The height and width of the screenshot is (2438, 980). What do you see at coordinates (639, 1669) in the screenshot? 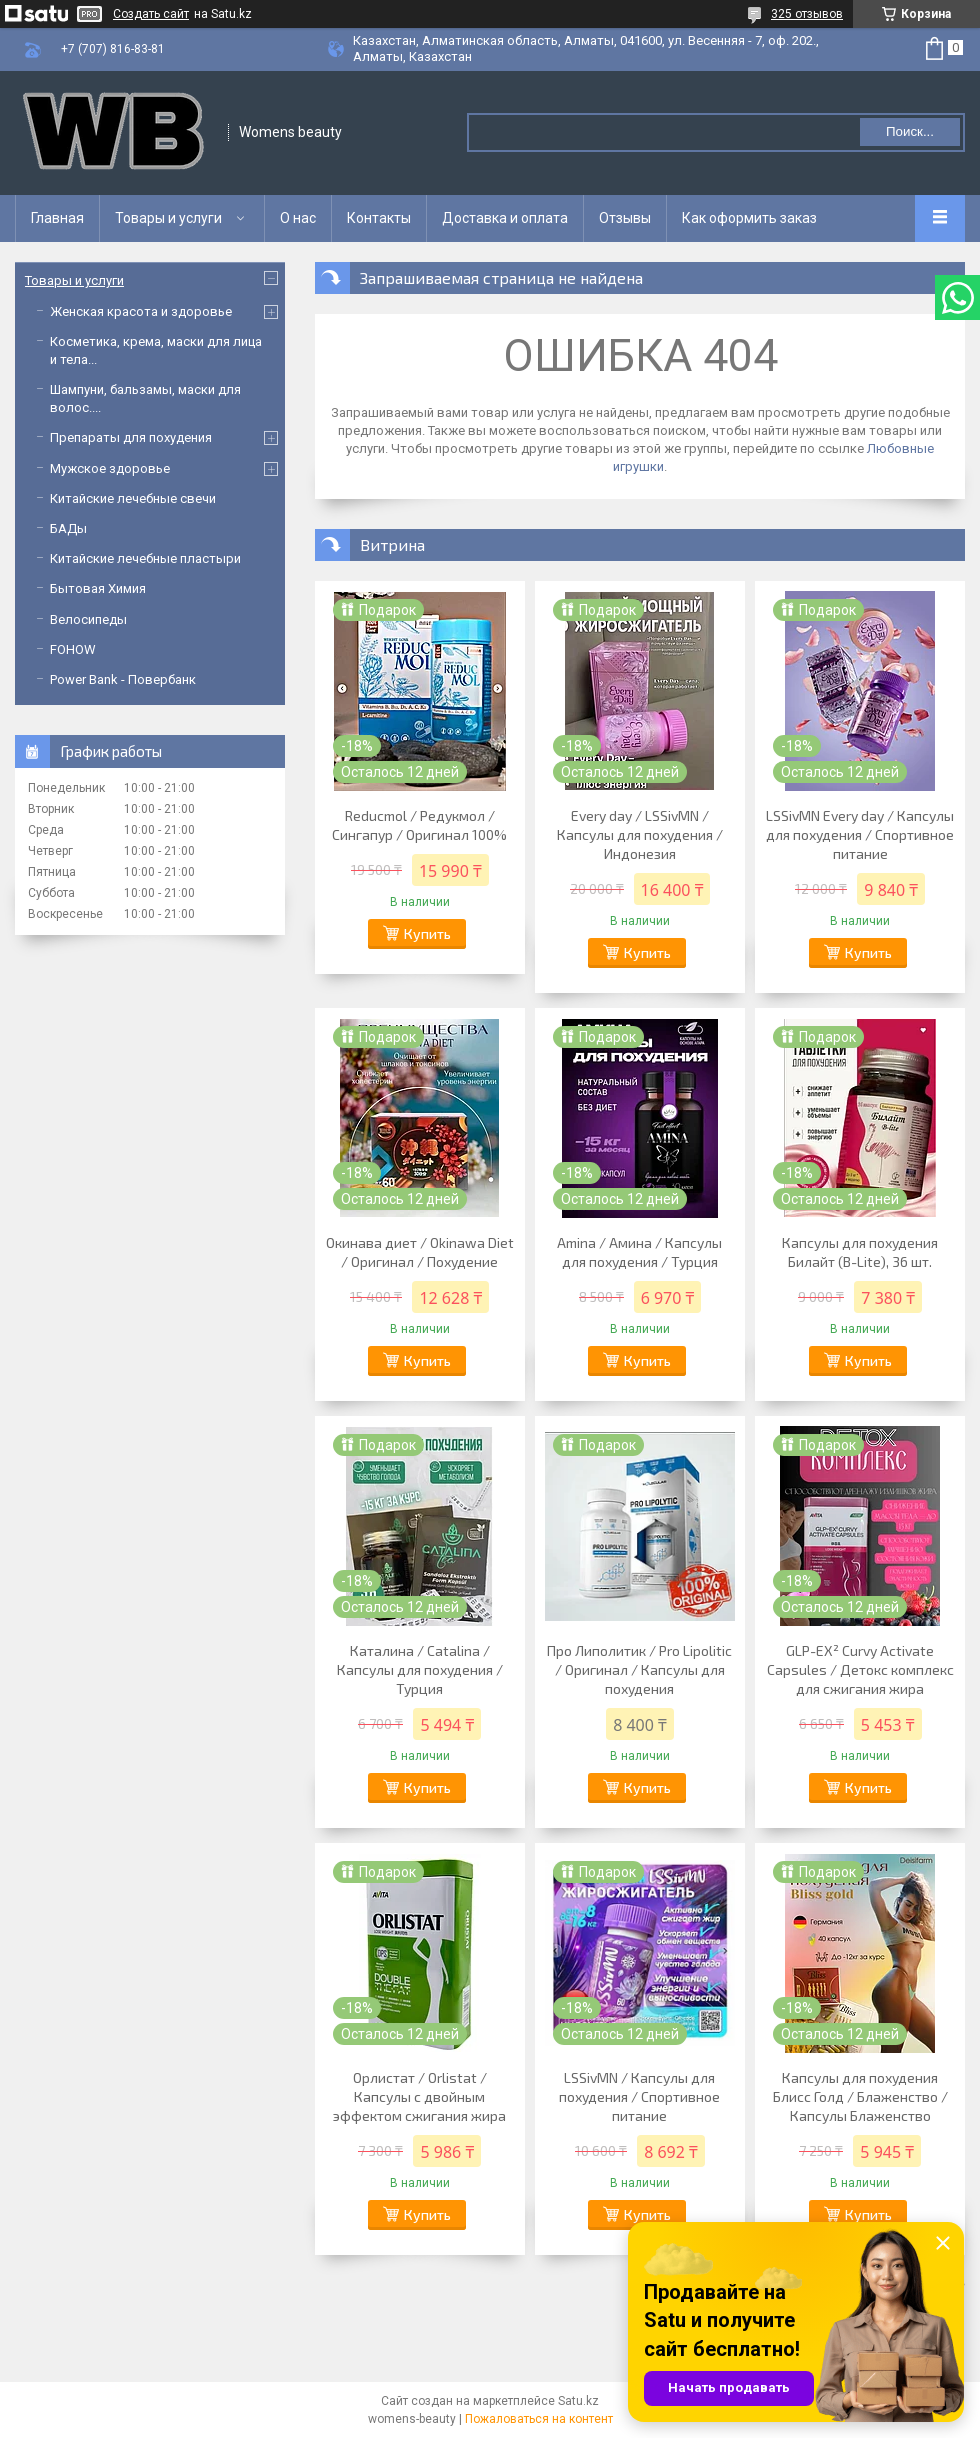
I see `Про Липолитик / Pro Lipolitic / Оригинал / Капсулы для похудения` at bounding box center [639, 1669].